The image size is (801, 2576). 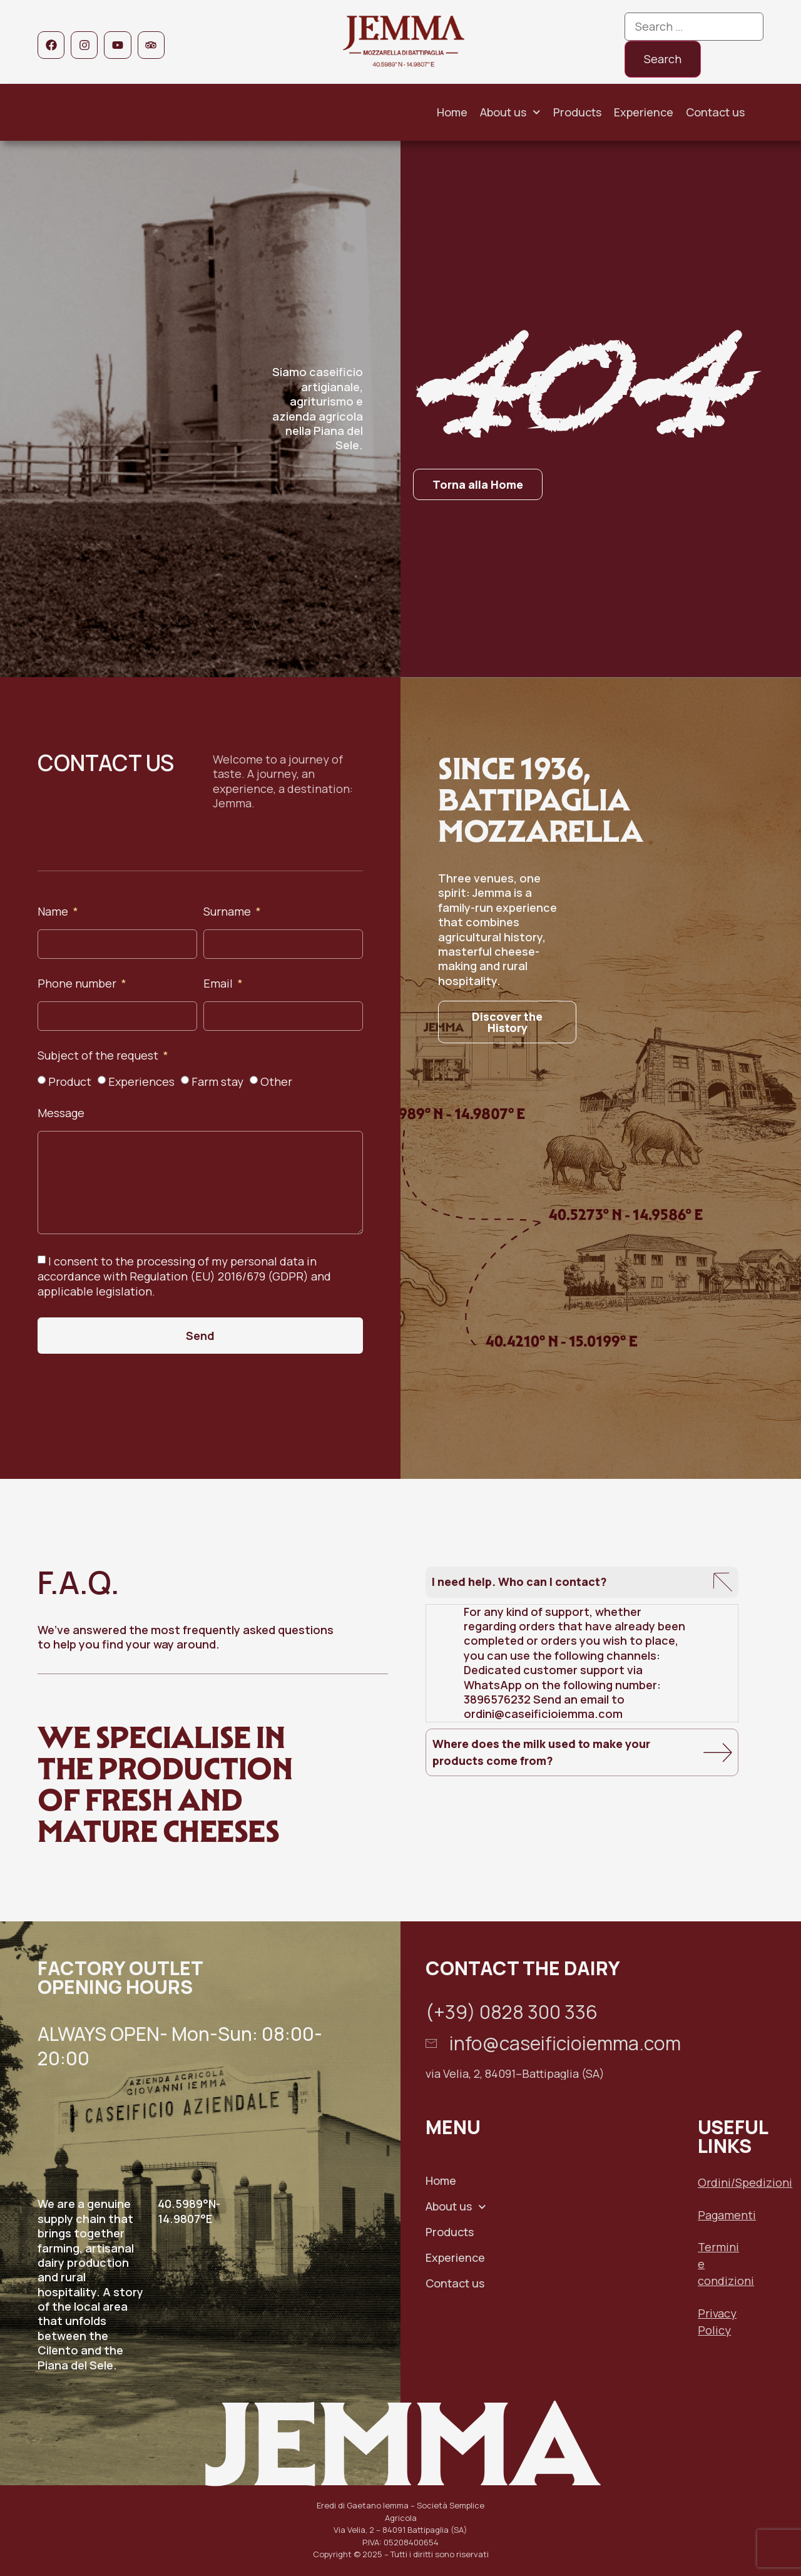 What do you see at coordinates (99, 1056) in the screenshot?
I see `Subject of the request` at bounding box center [99, 1056].